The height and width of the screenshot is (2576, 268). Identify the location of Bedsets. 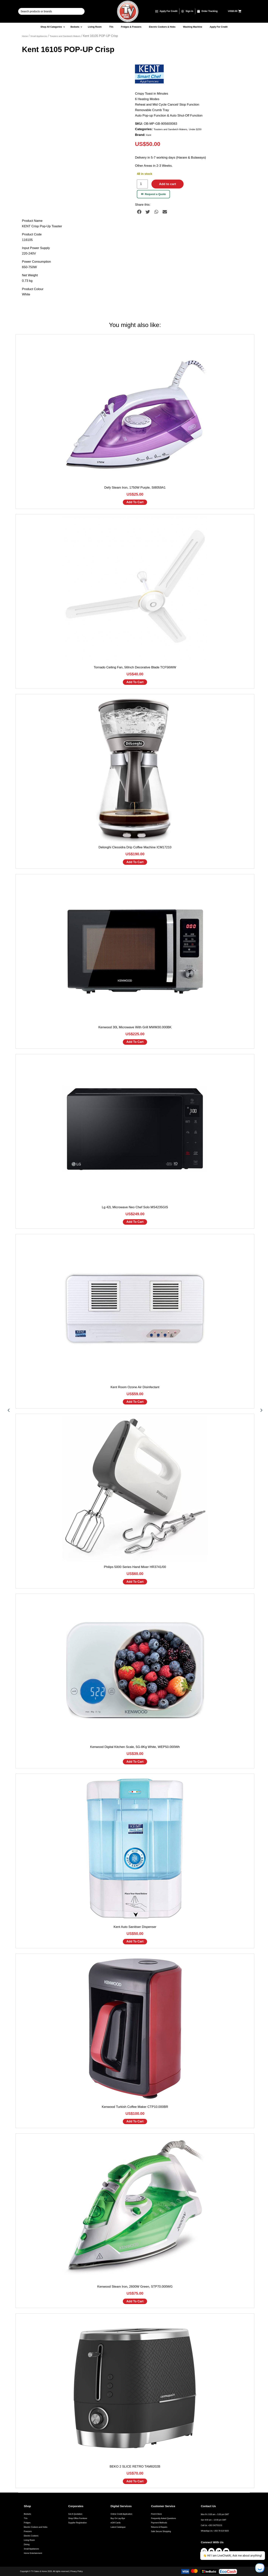
(27, 2514).